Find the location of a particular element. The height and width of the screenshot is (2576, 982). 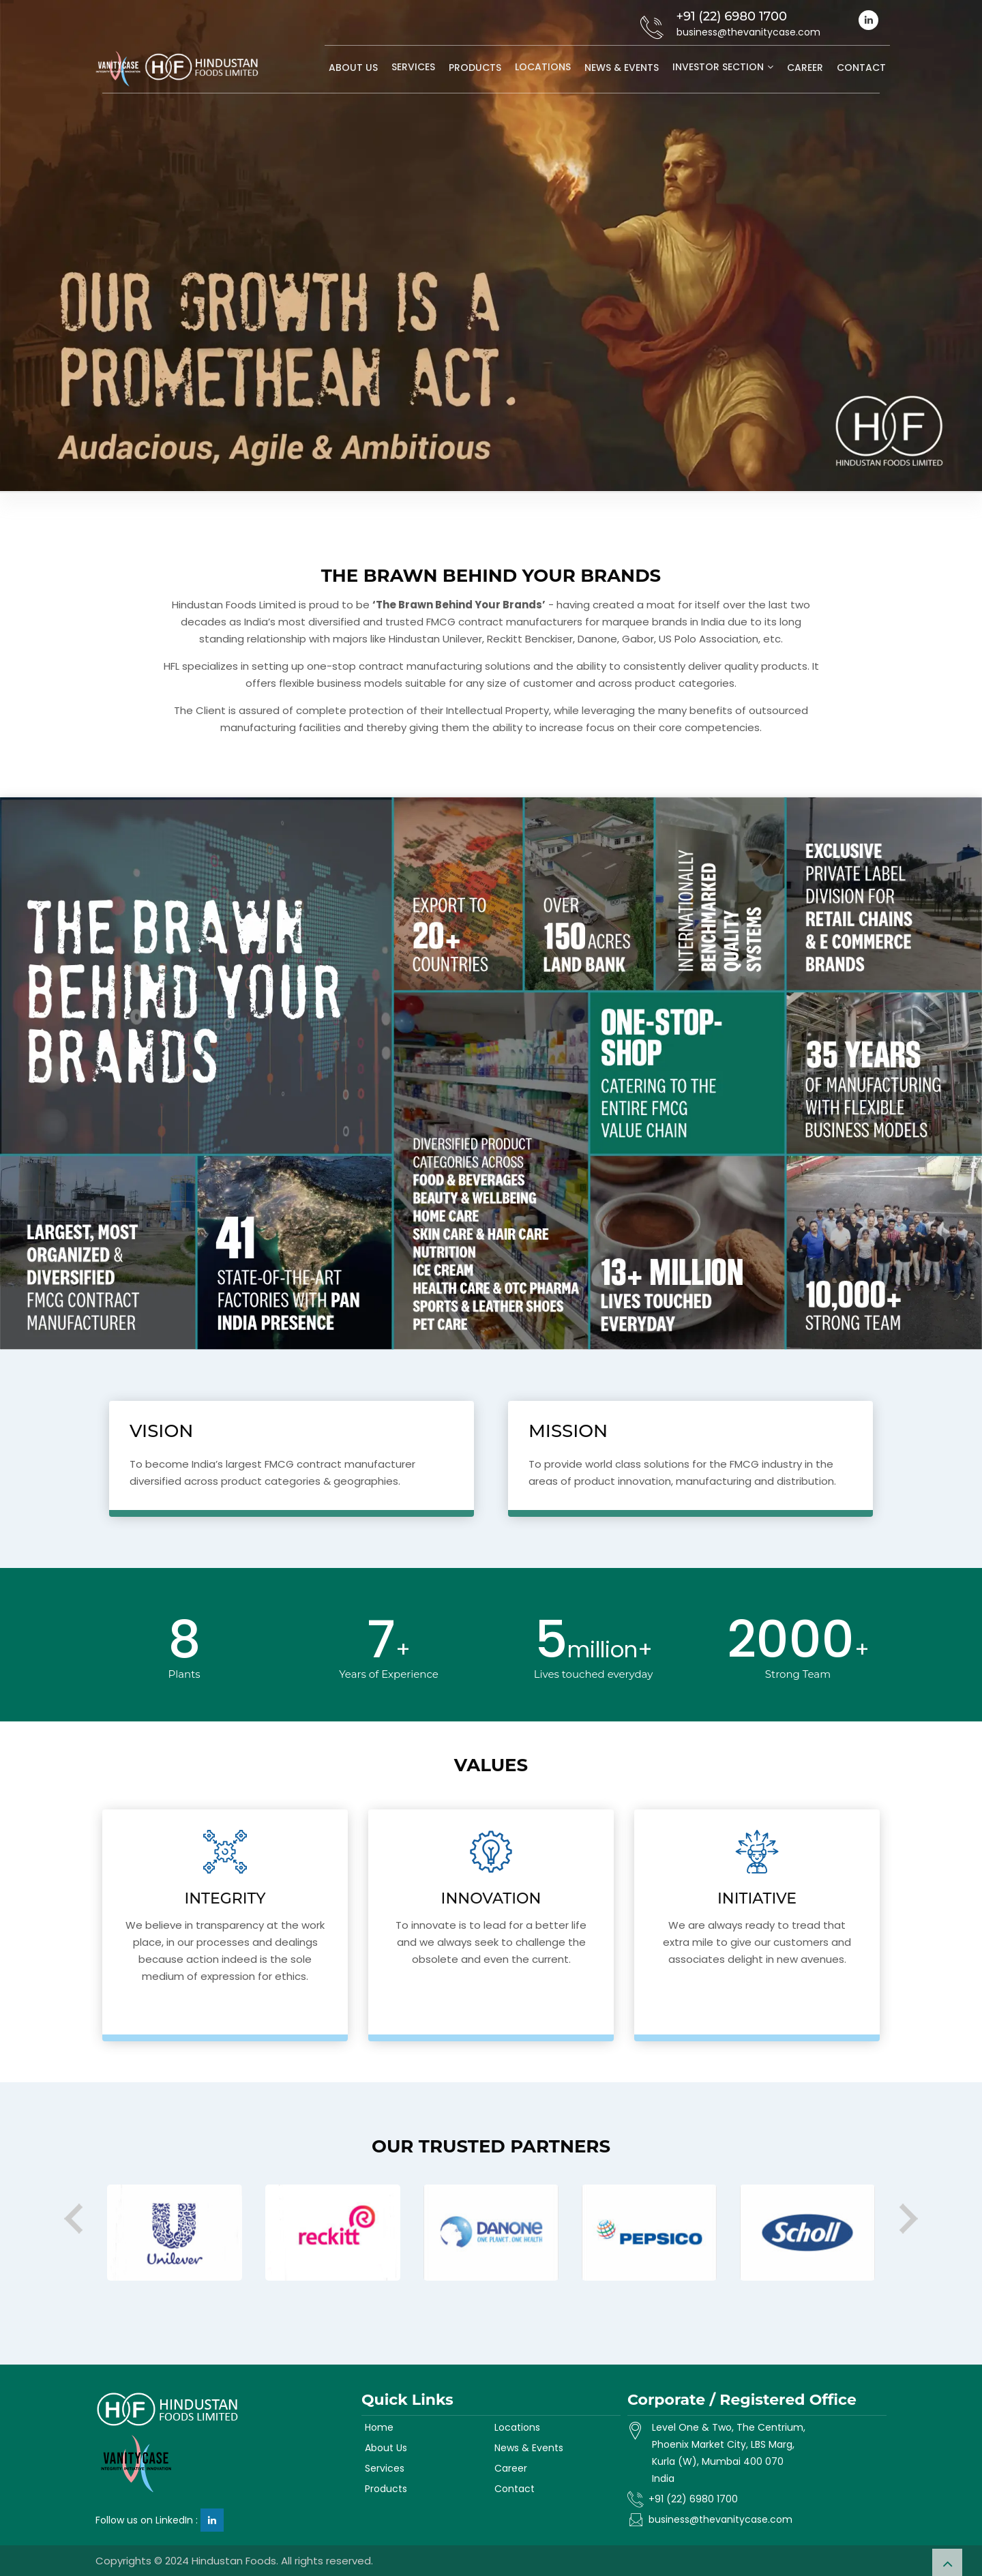

About Us is located at coordinates (353, 67).